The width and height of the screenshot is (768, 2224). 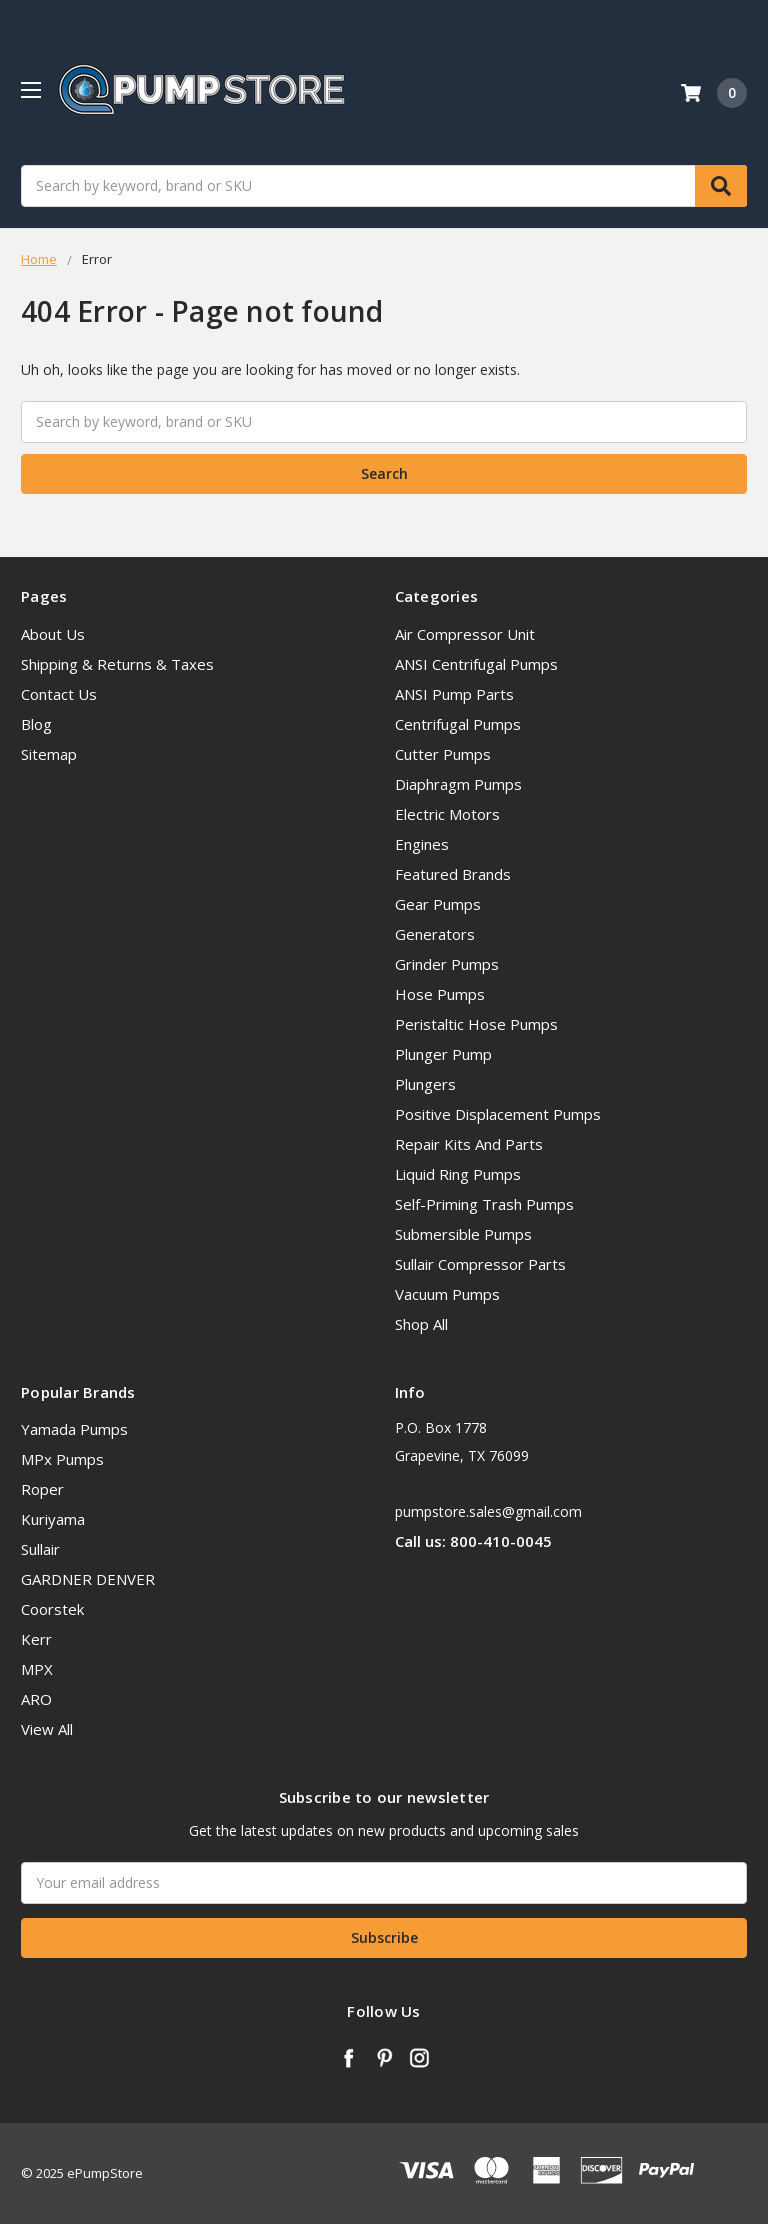 I want to click on Cutter Pumps, so click(x=443, y=754).